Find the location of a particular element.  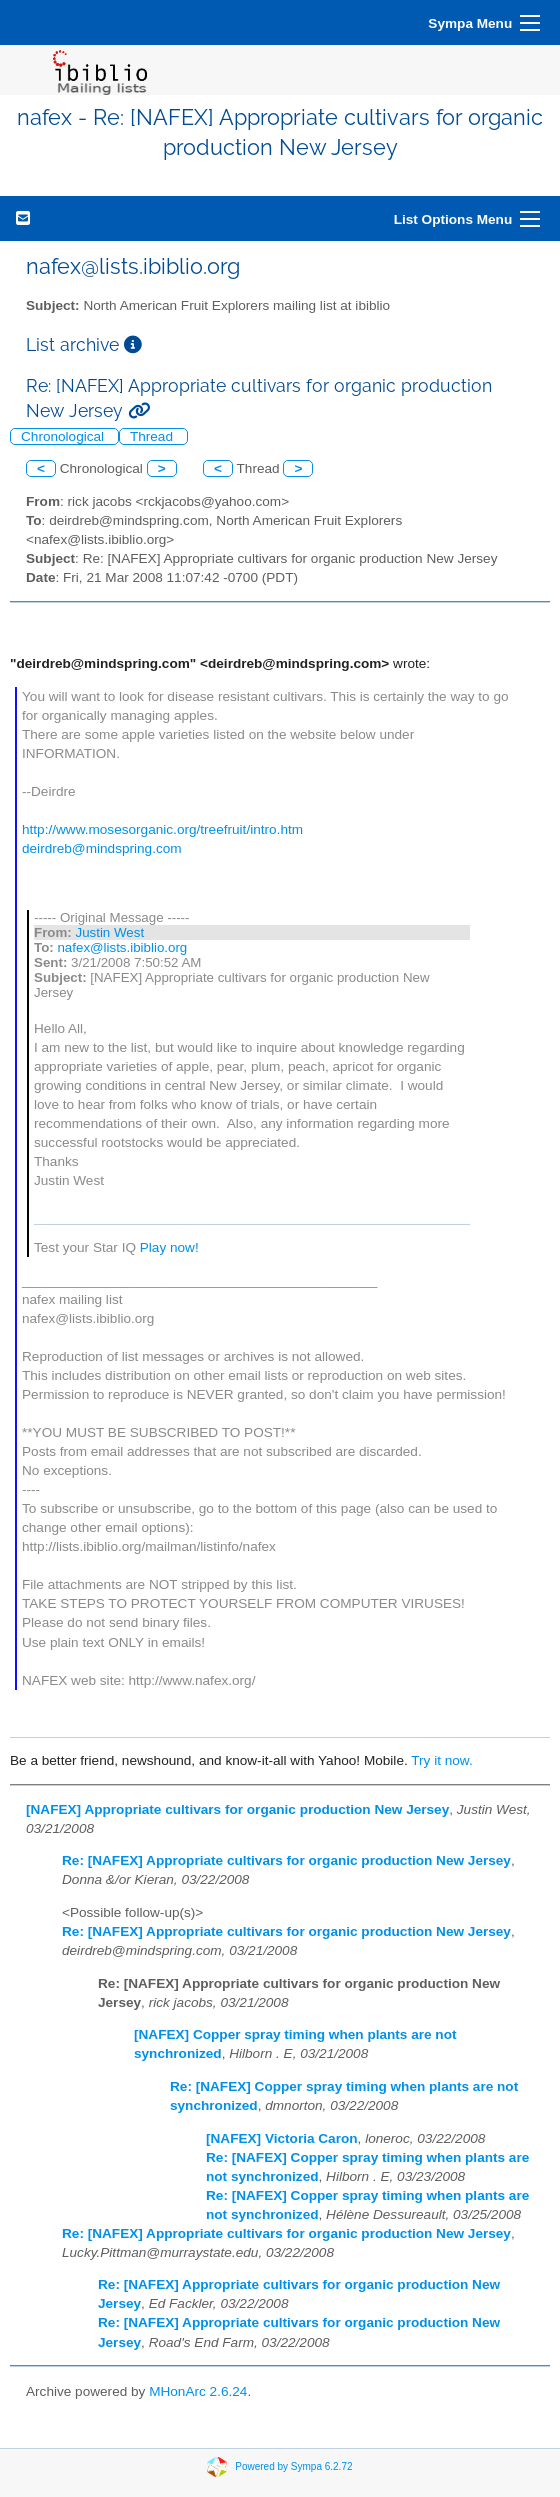

Re: [NAFEX] Appropriate cultivars for organic production New Jersey is located at coordinates (286, 1860).